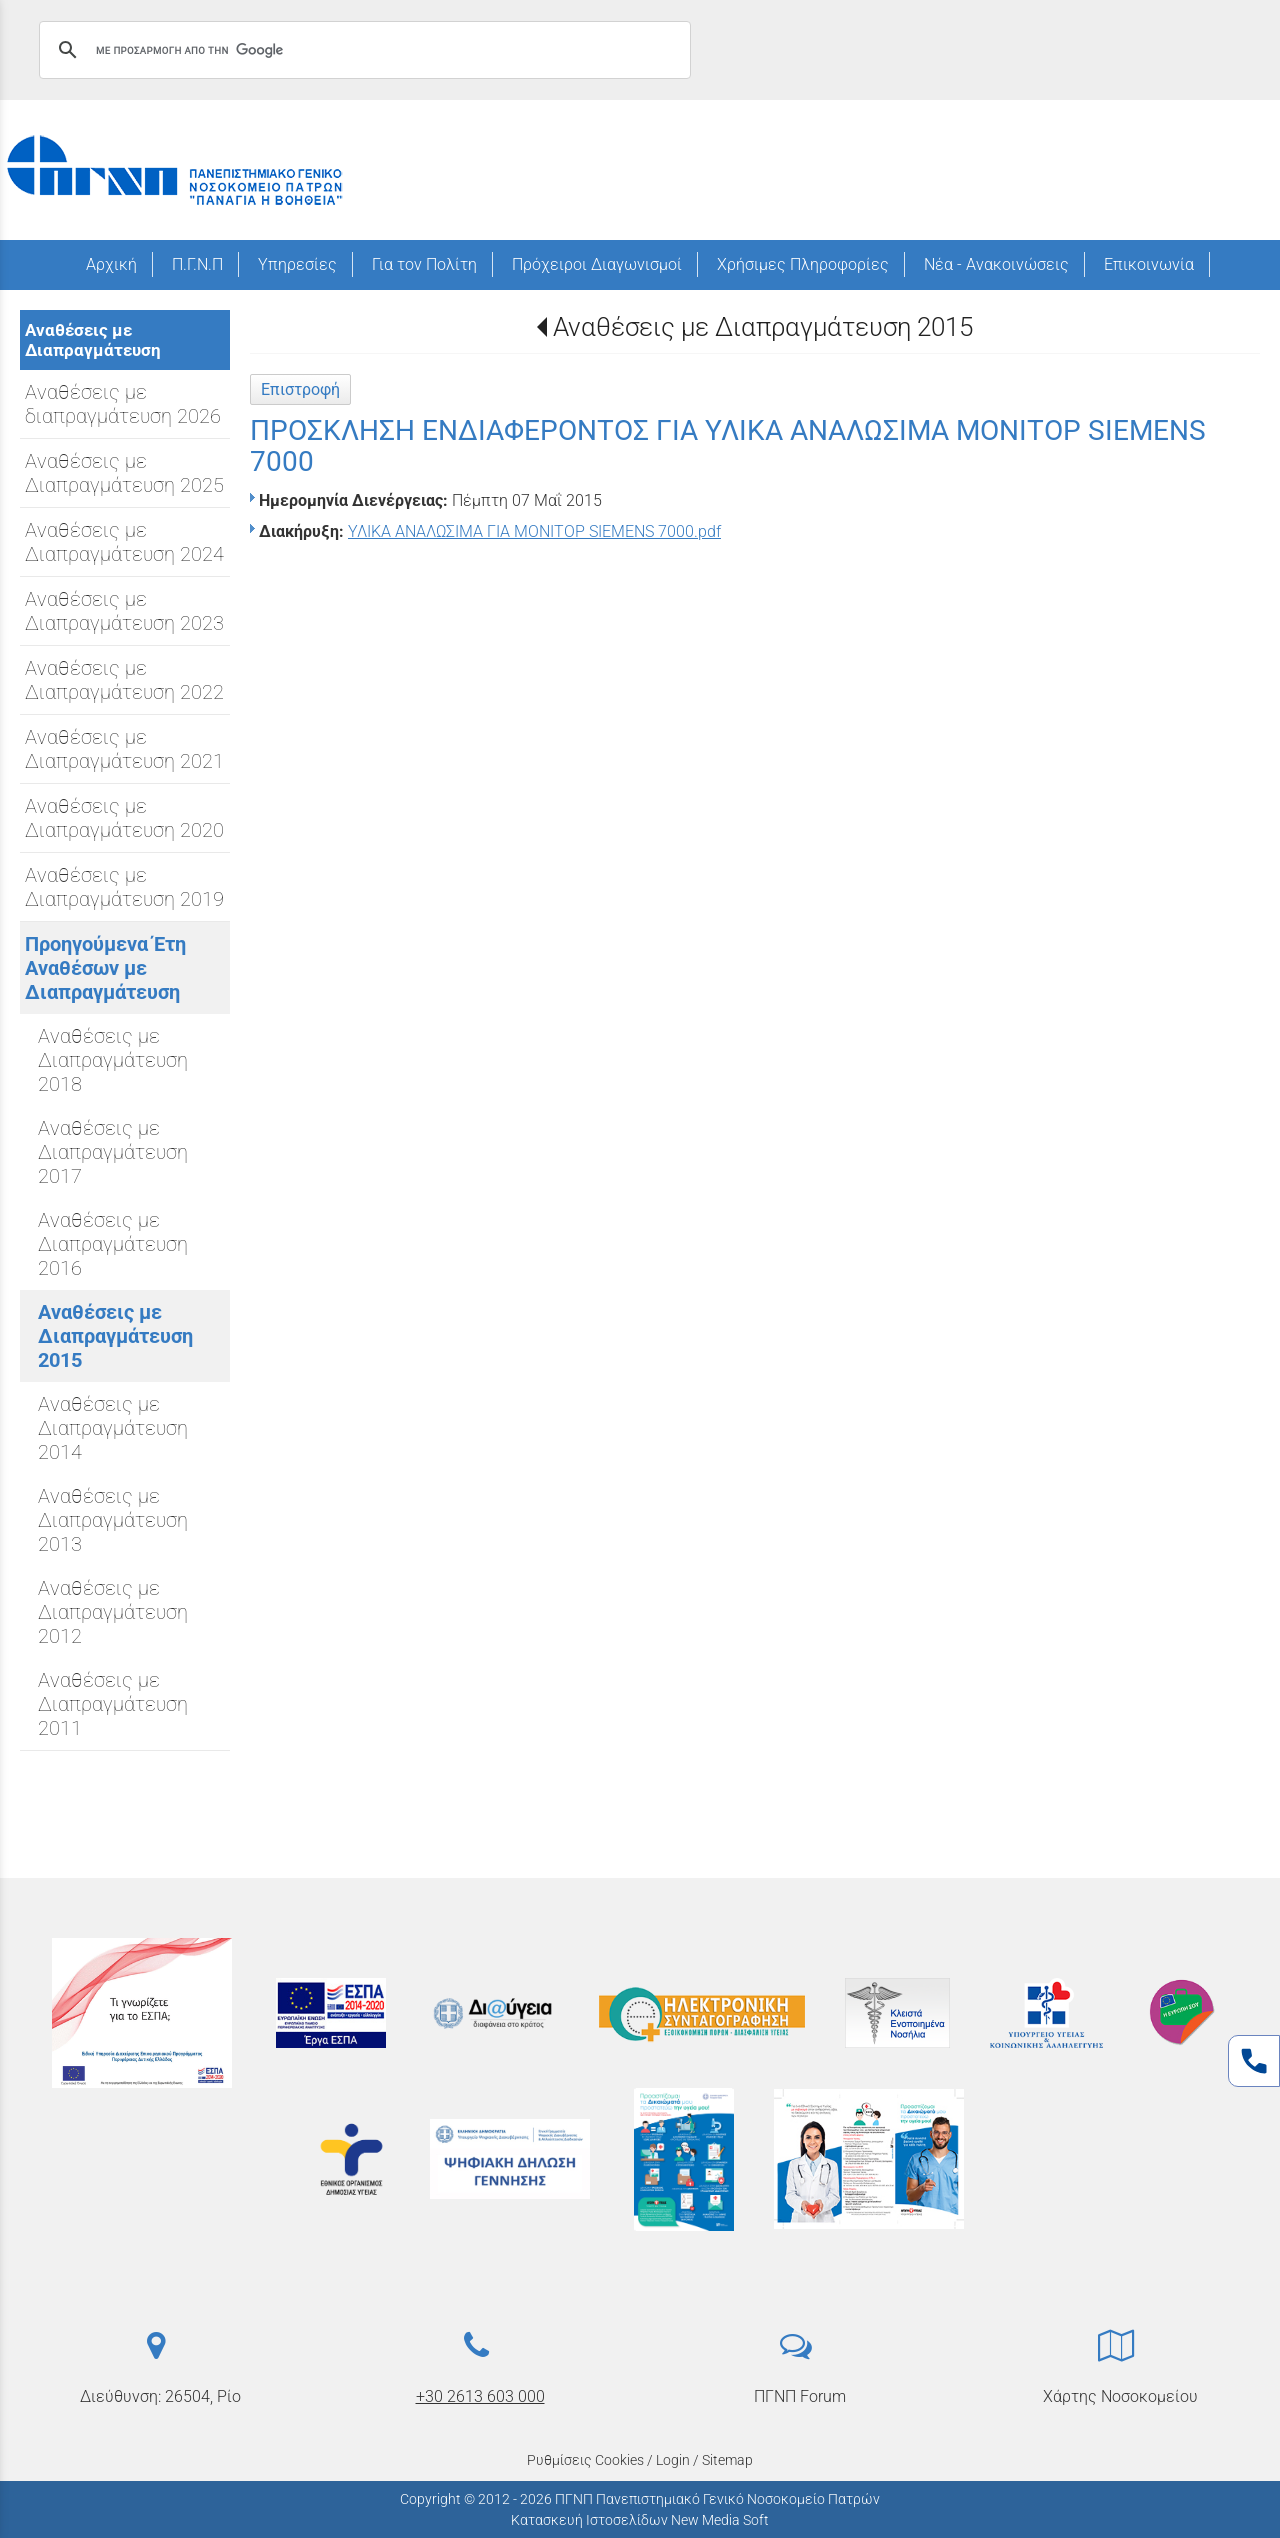 This screenshot has width=1280, height=2538. Describe the element at coordinates (727, 2460) in the screenshot. I see `Sitemap` at that location.